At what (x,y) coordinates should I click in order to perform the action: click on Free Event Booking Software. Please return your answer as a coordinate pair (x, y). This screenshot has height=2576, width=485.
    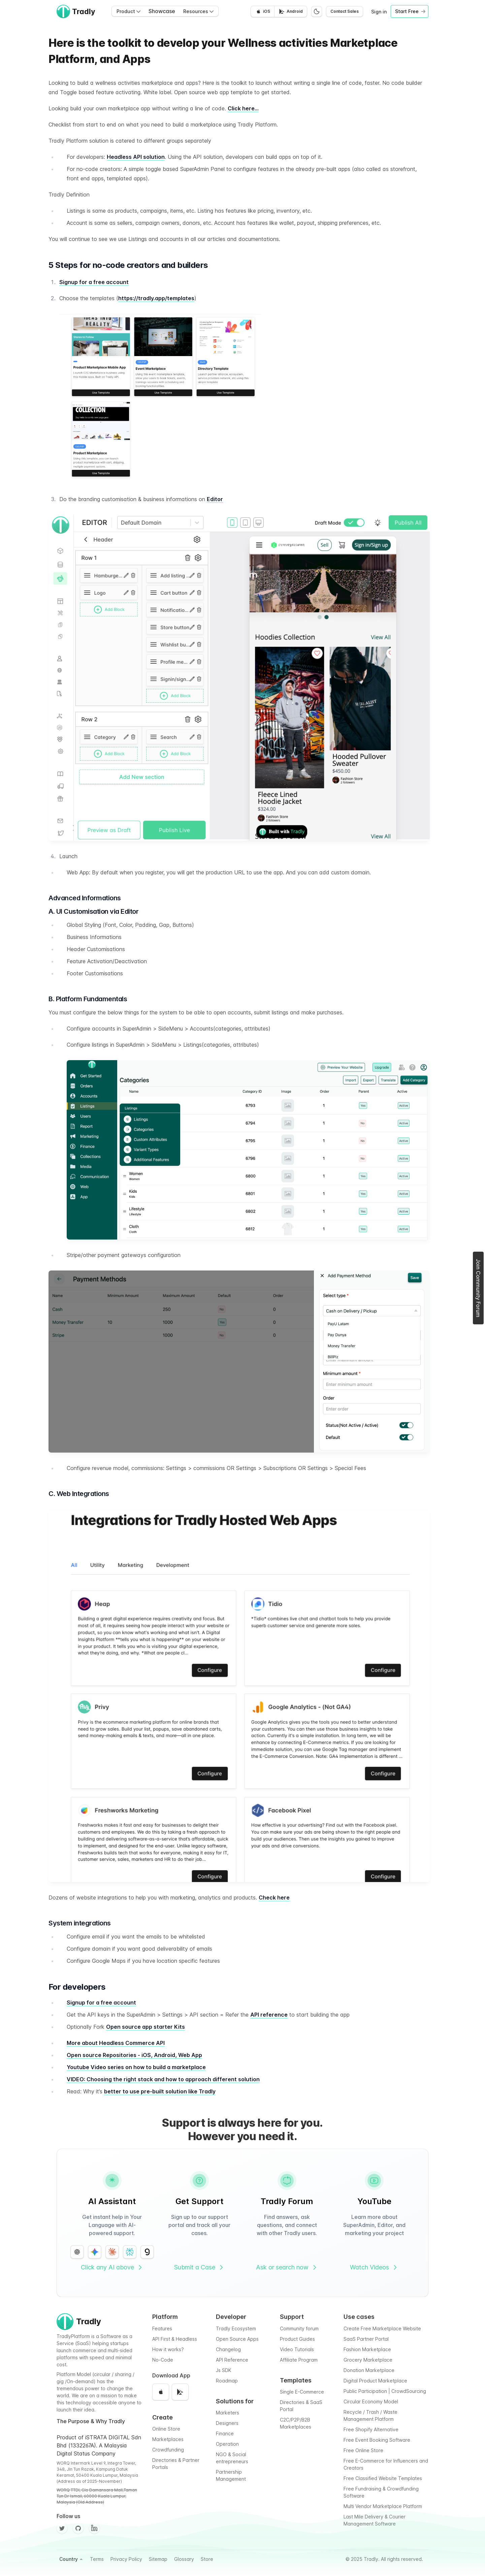
    Looking at the image, I should click on (377, 2440).